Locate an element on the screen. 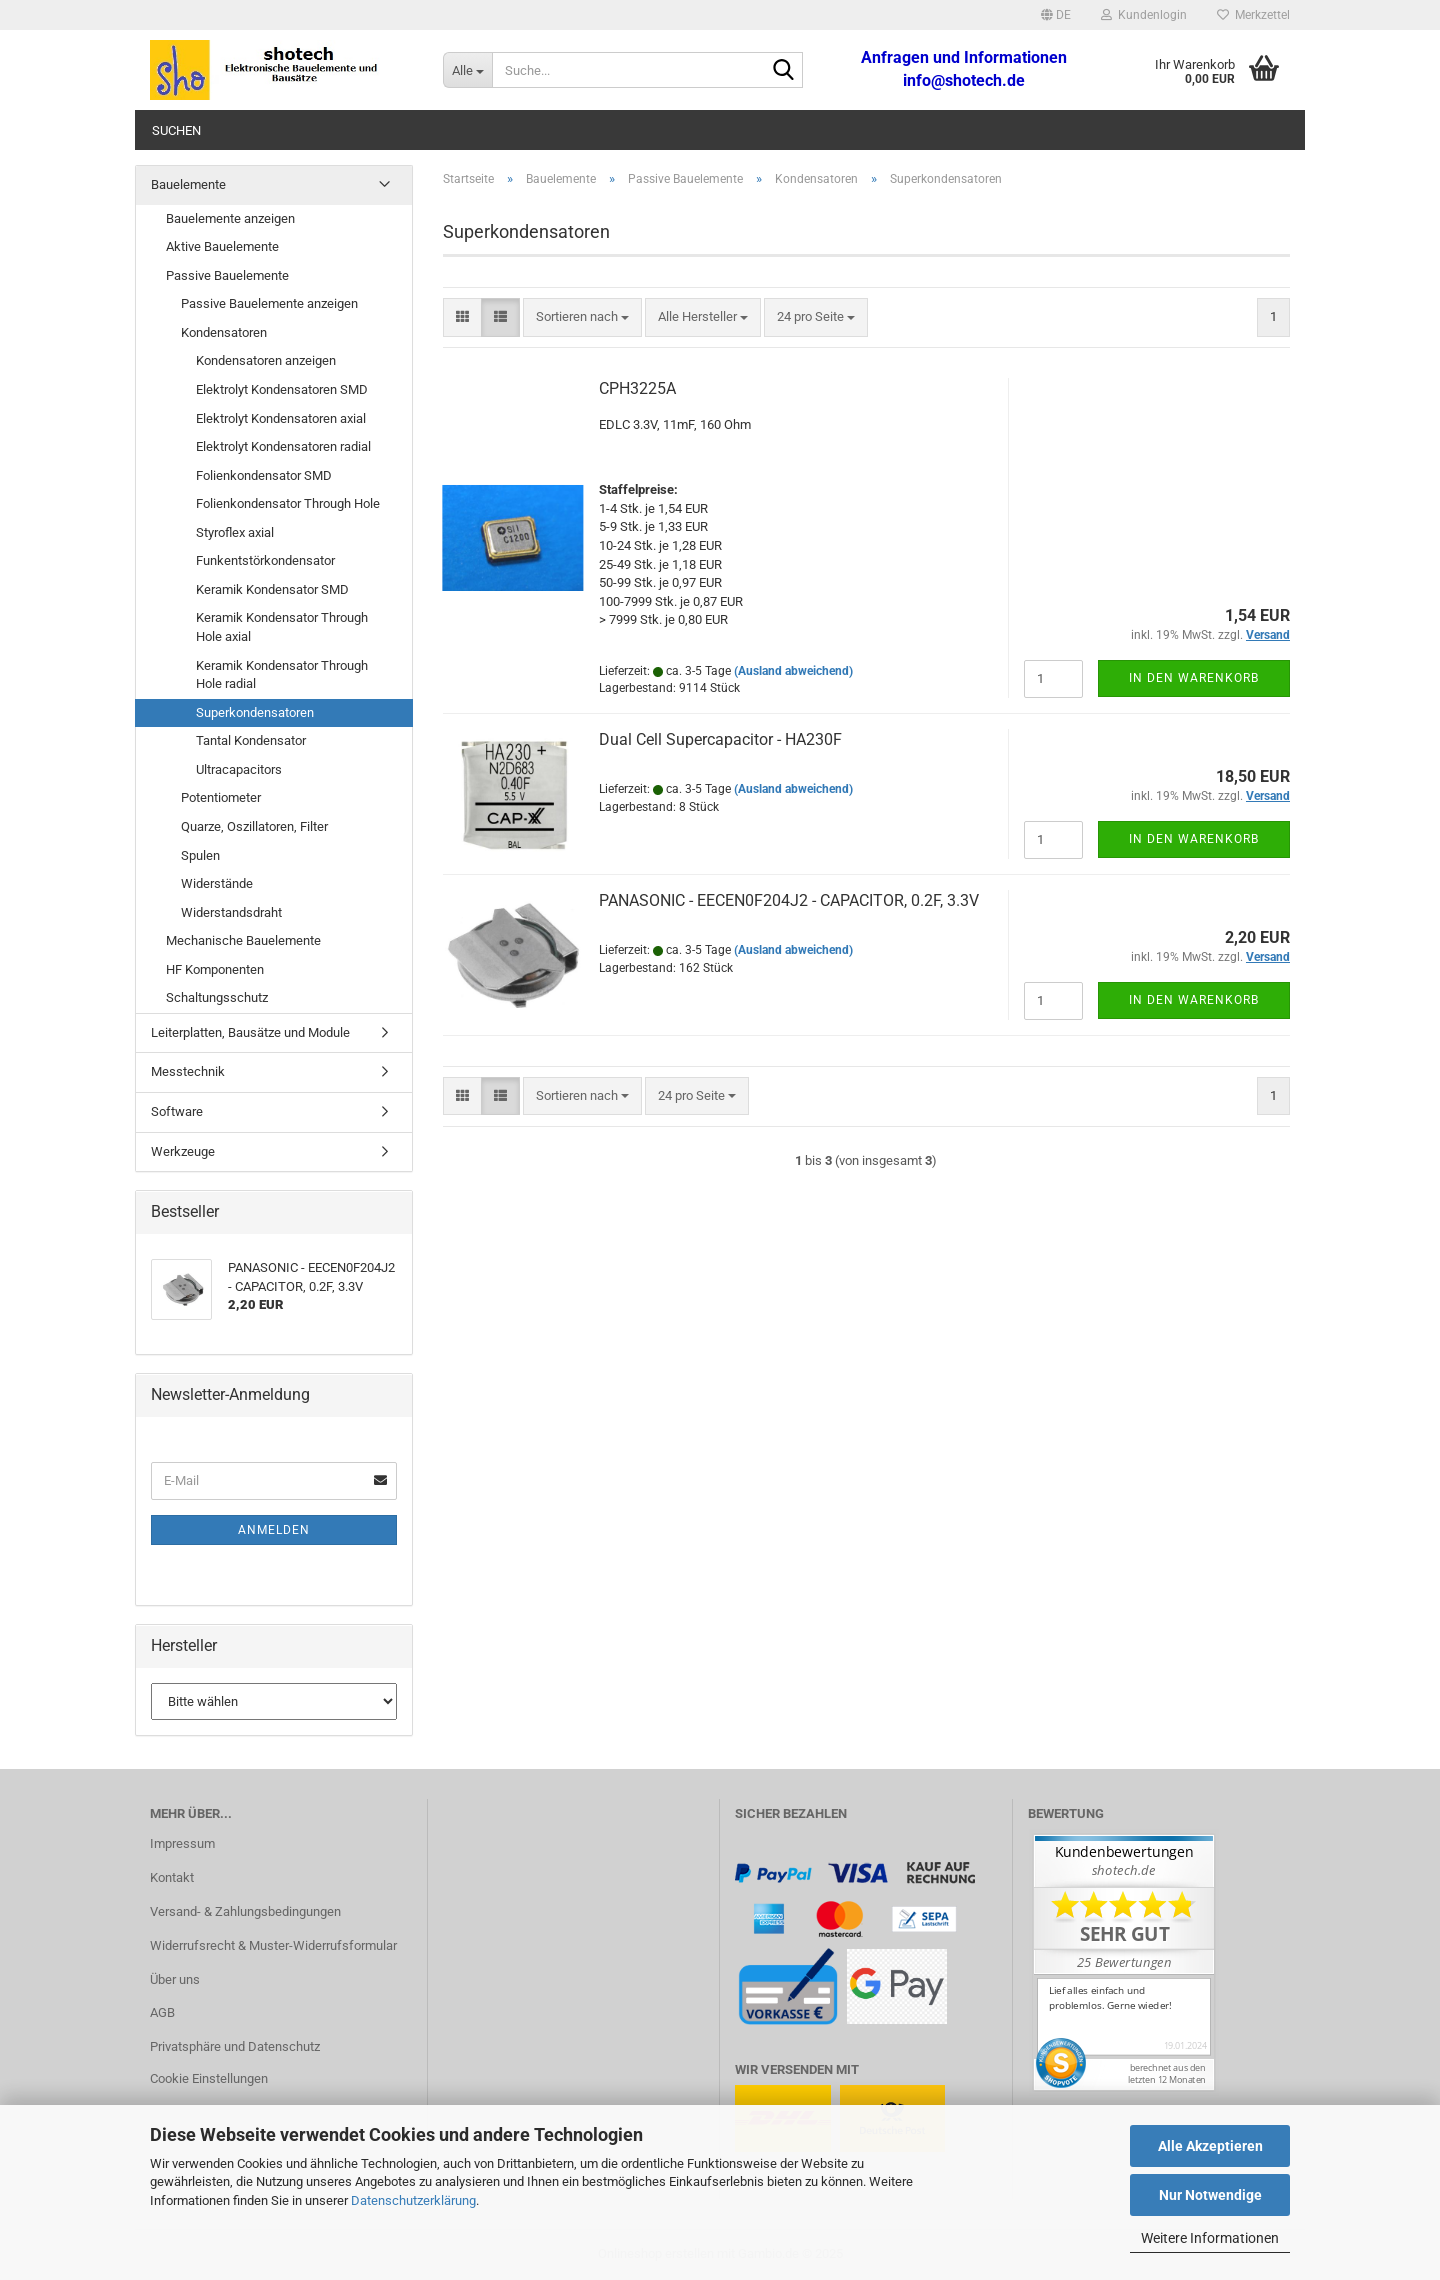 The height and width of the screenshot is (2280, 1440). Software is located at coordinates (177, 1111).